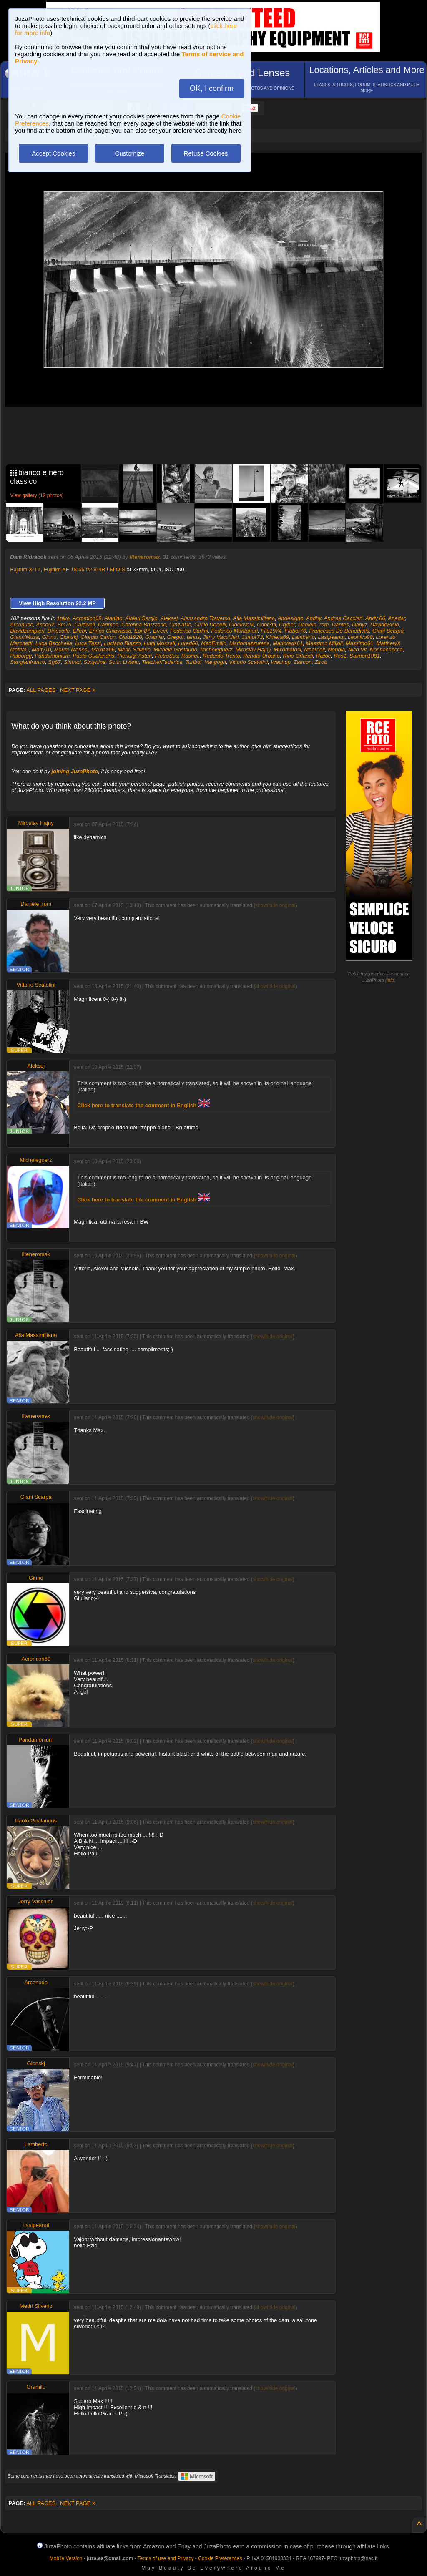  I want to click on Rizioc, so click(323, 656).